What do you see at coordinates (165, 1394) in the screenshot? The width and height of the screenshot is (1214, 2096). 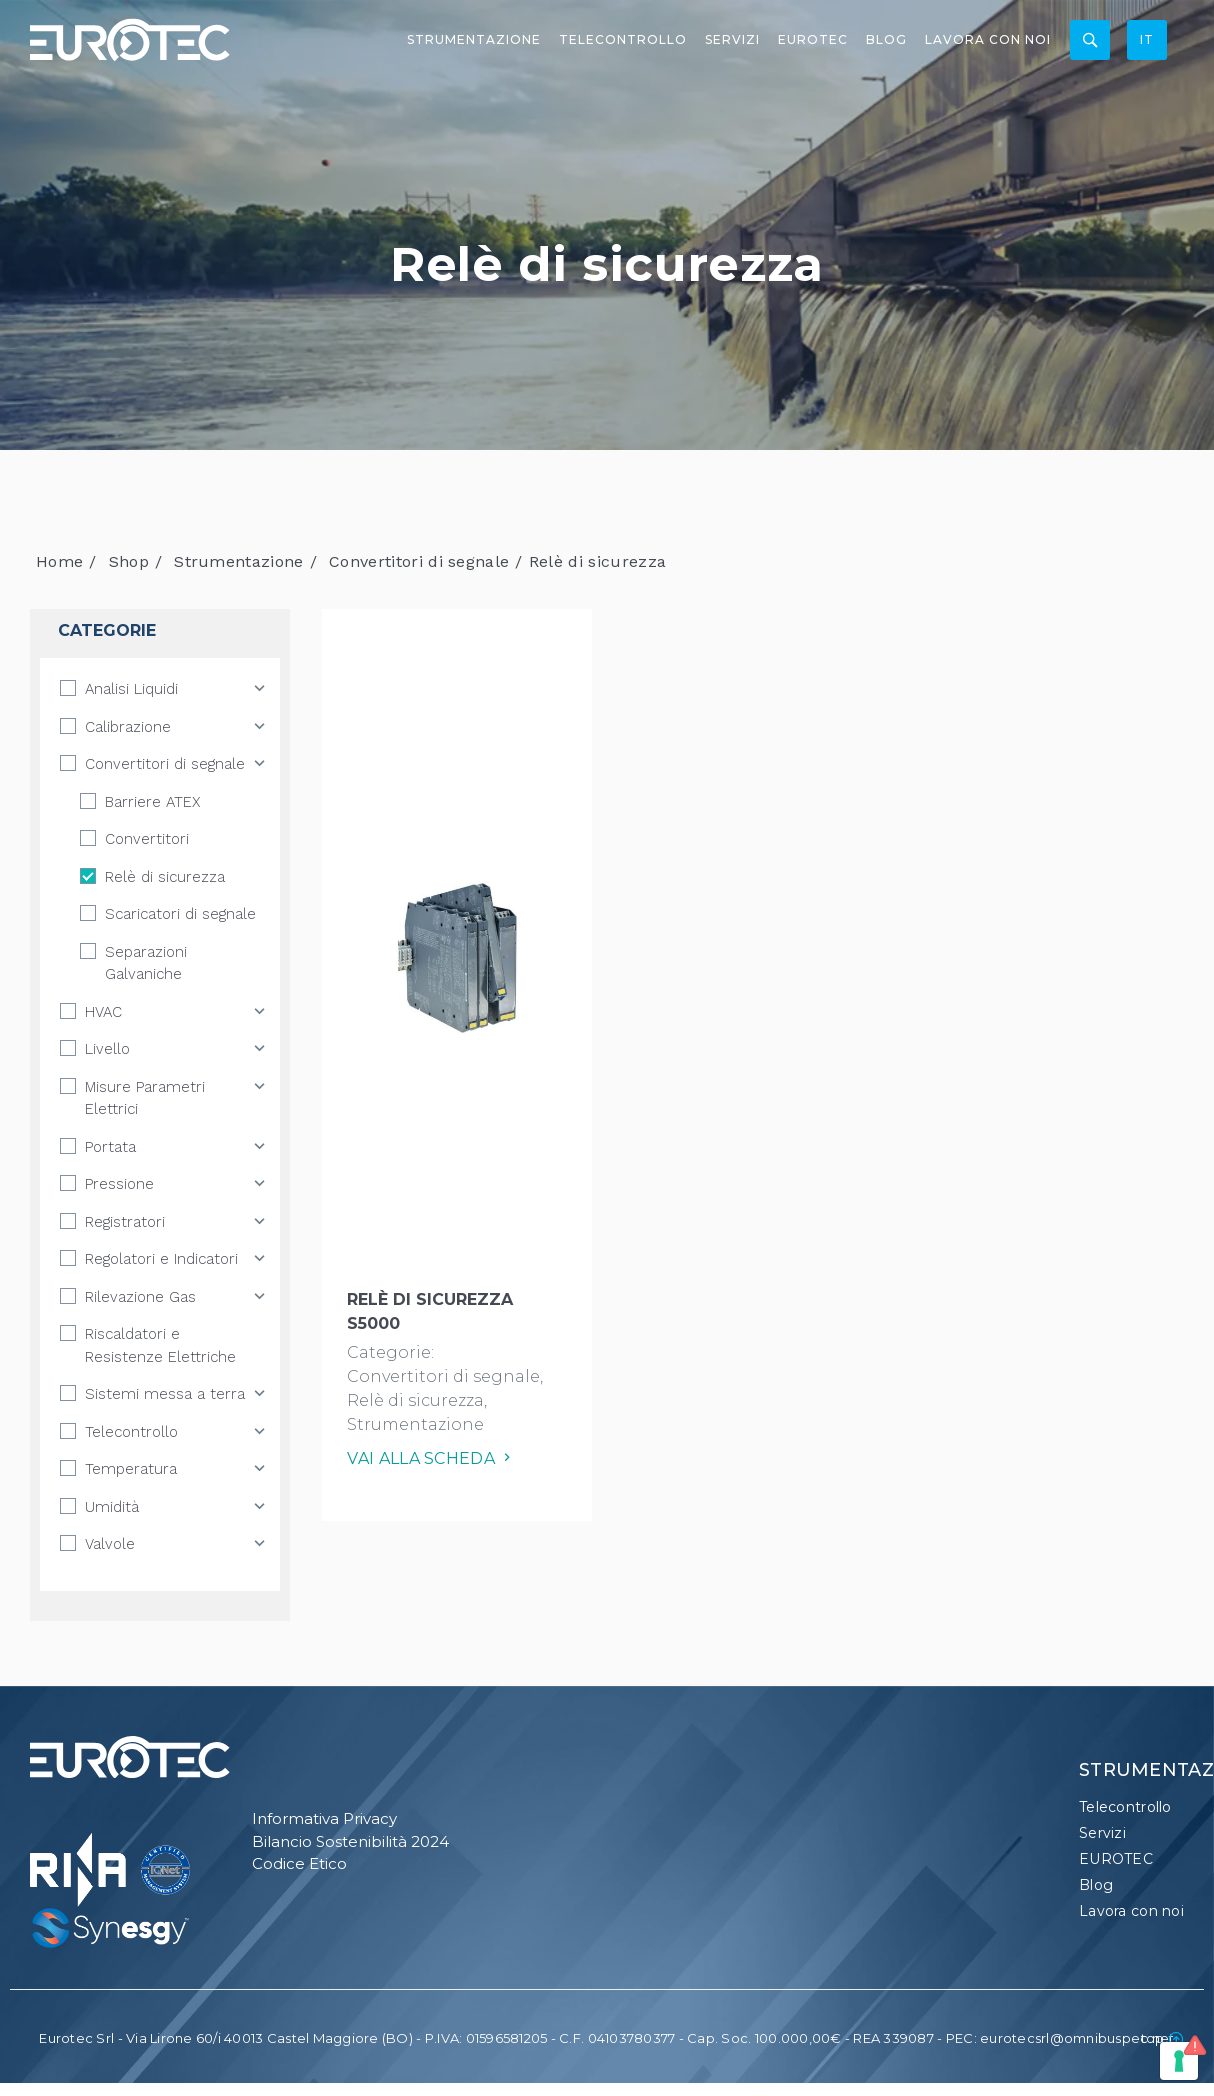 I see `Sistemi messa a terra` at bounding box center [165, 1394].